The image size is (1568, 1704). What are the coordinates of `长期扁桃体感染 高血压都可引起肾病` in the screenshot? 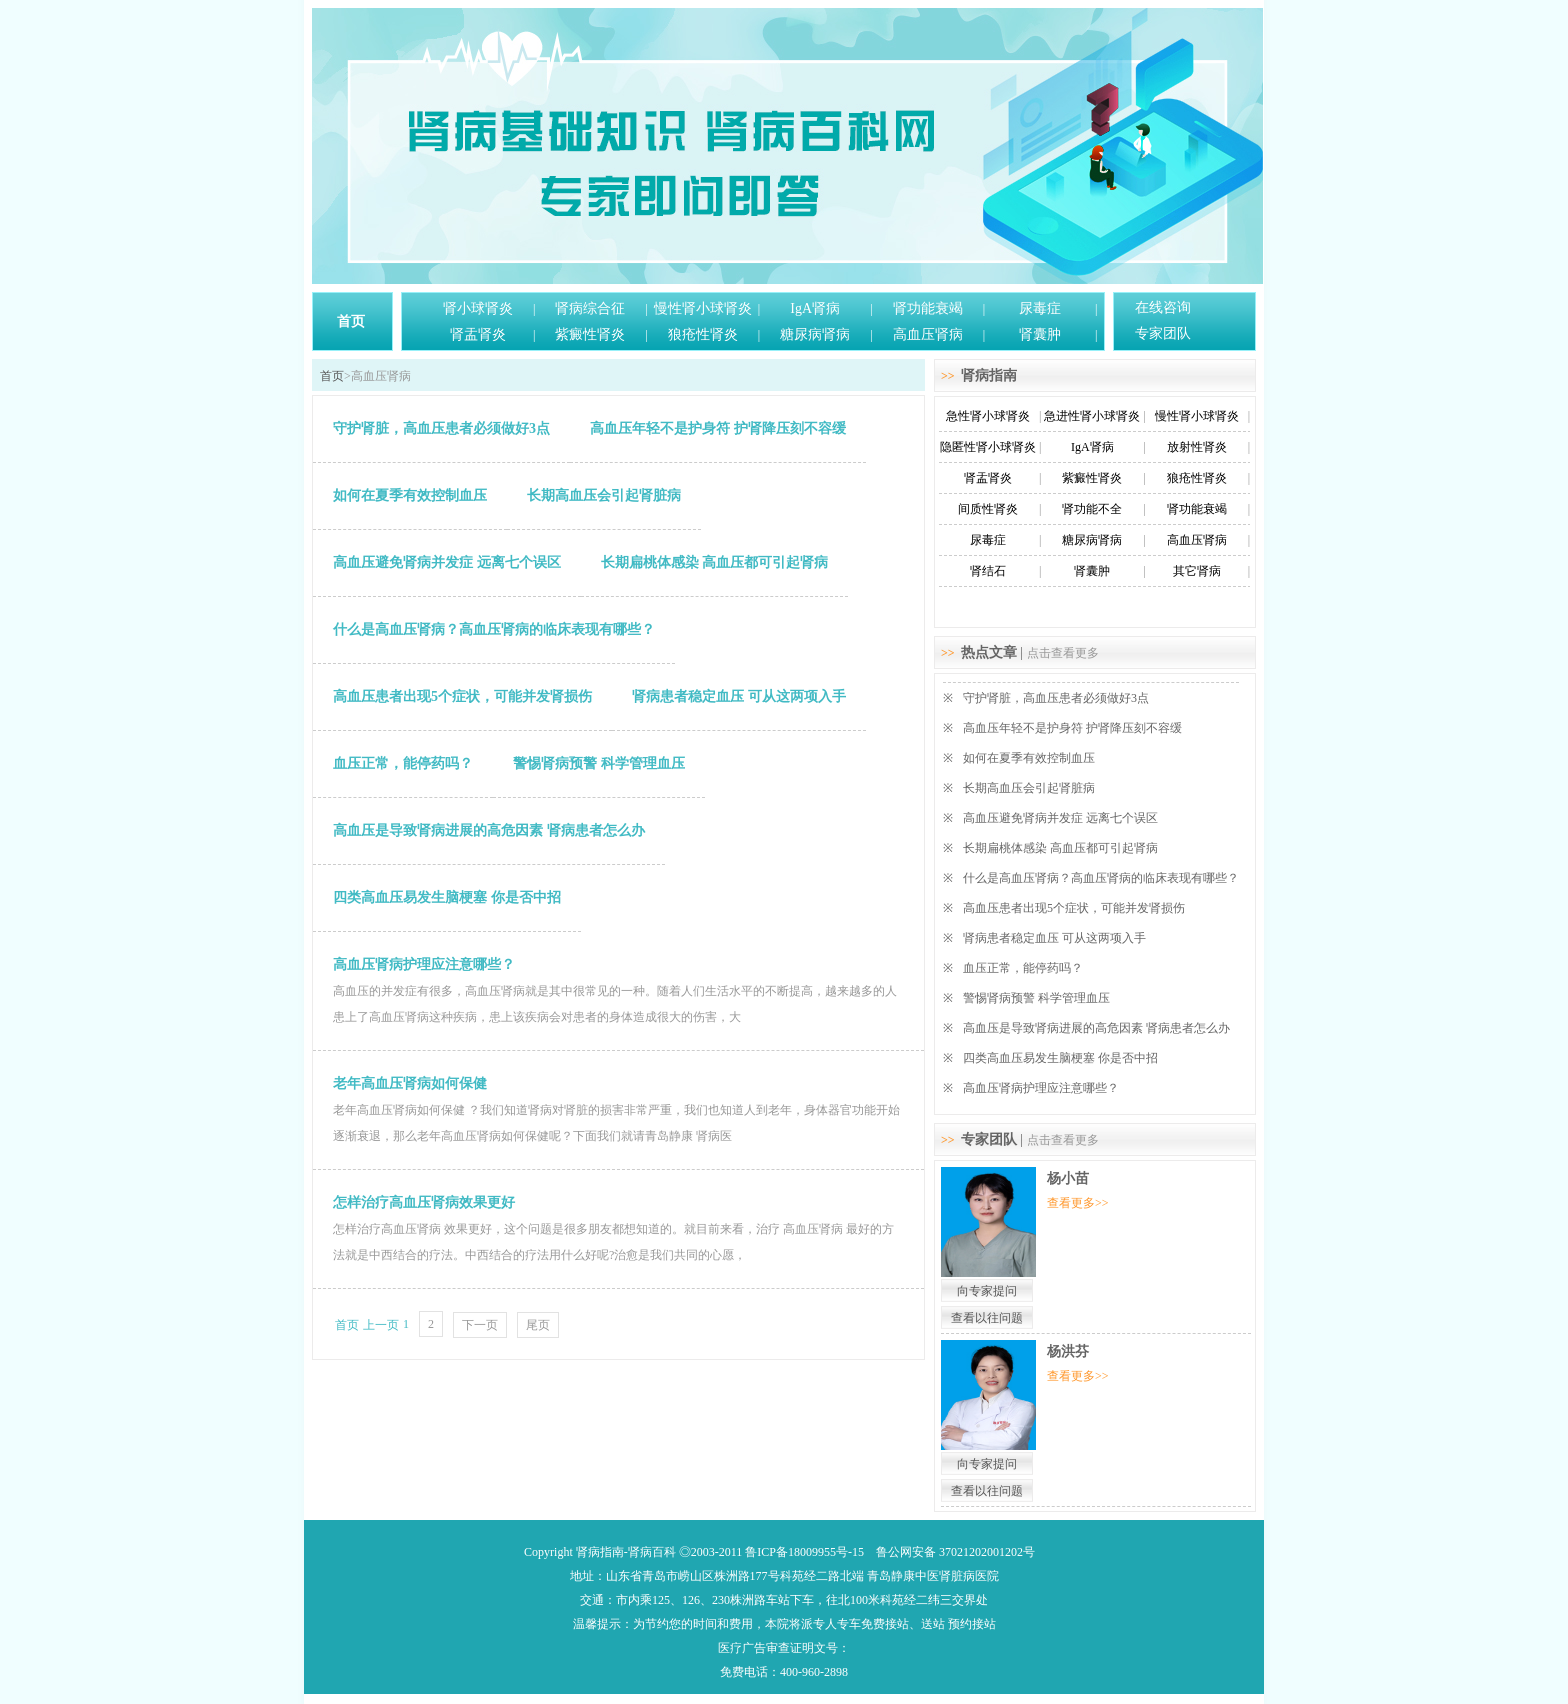 It's located at (1060, 848).